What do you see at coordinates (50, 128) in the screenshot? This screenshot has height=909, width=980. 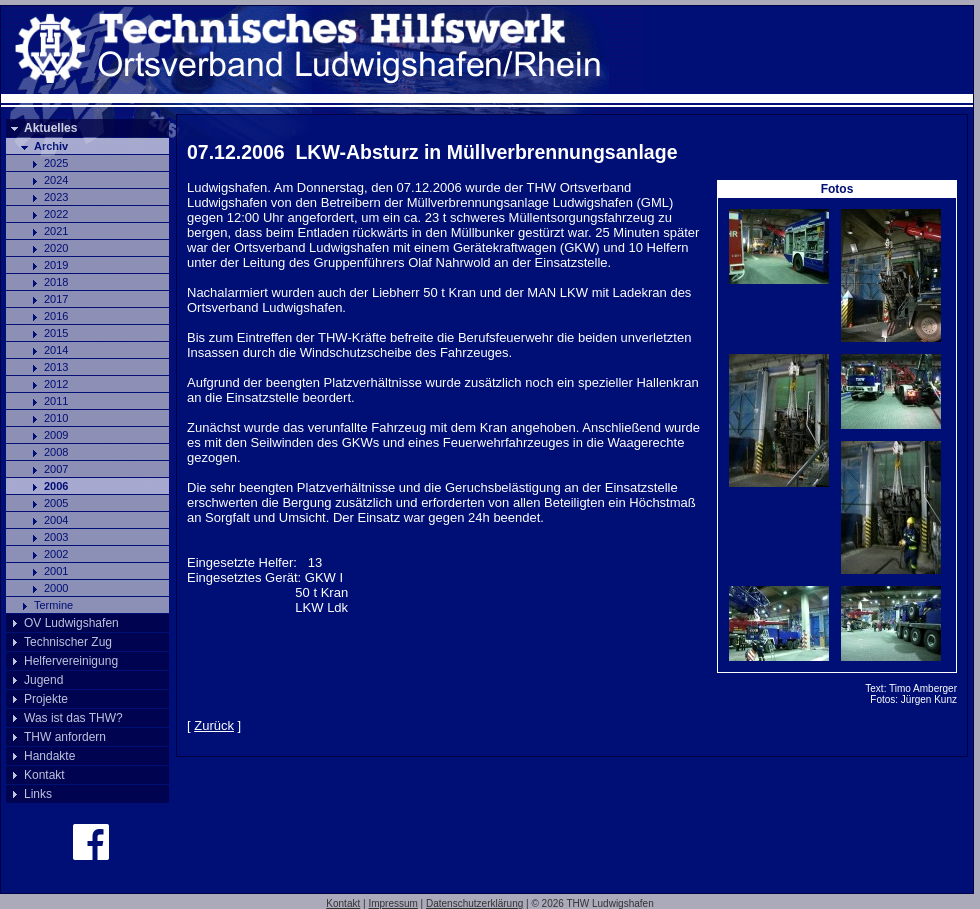 I see `Aktuelles` at bounding box center [50, 128].